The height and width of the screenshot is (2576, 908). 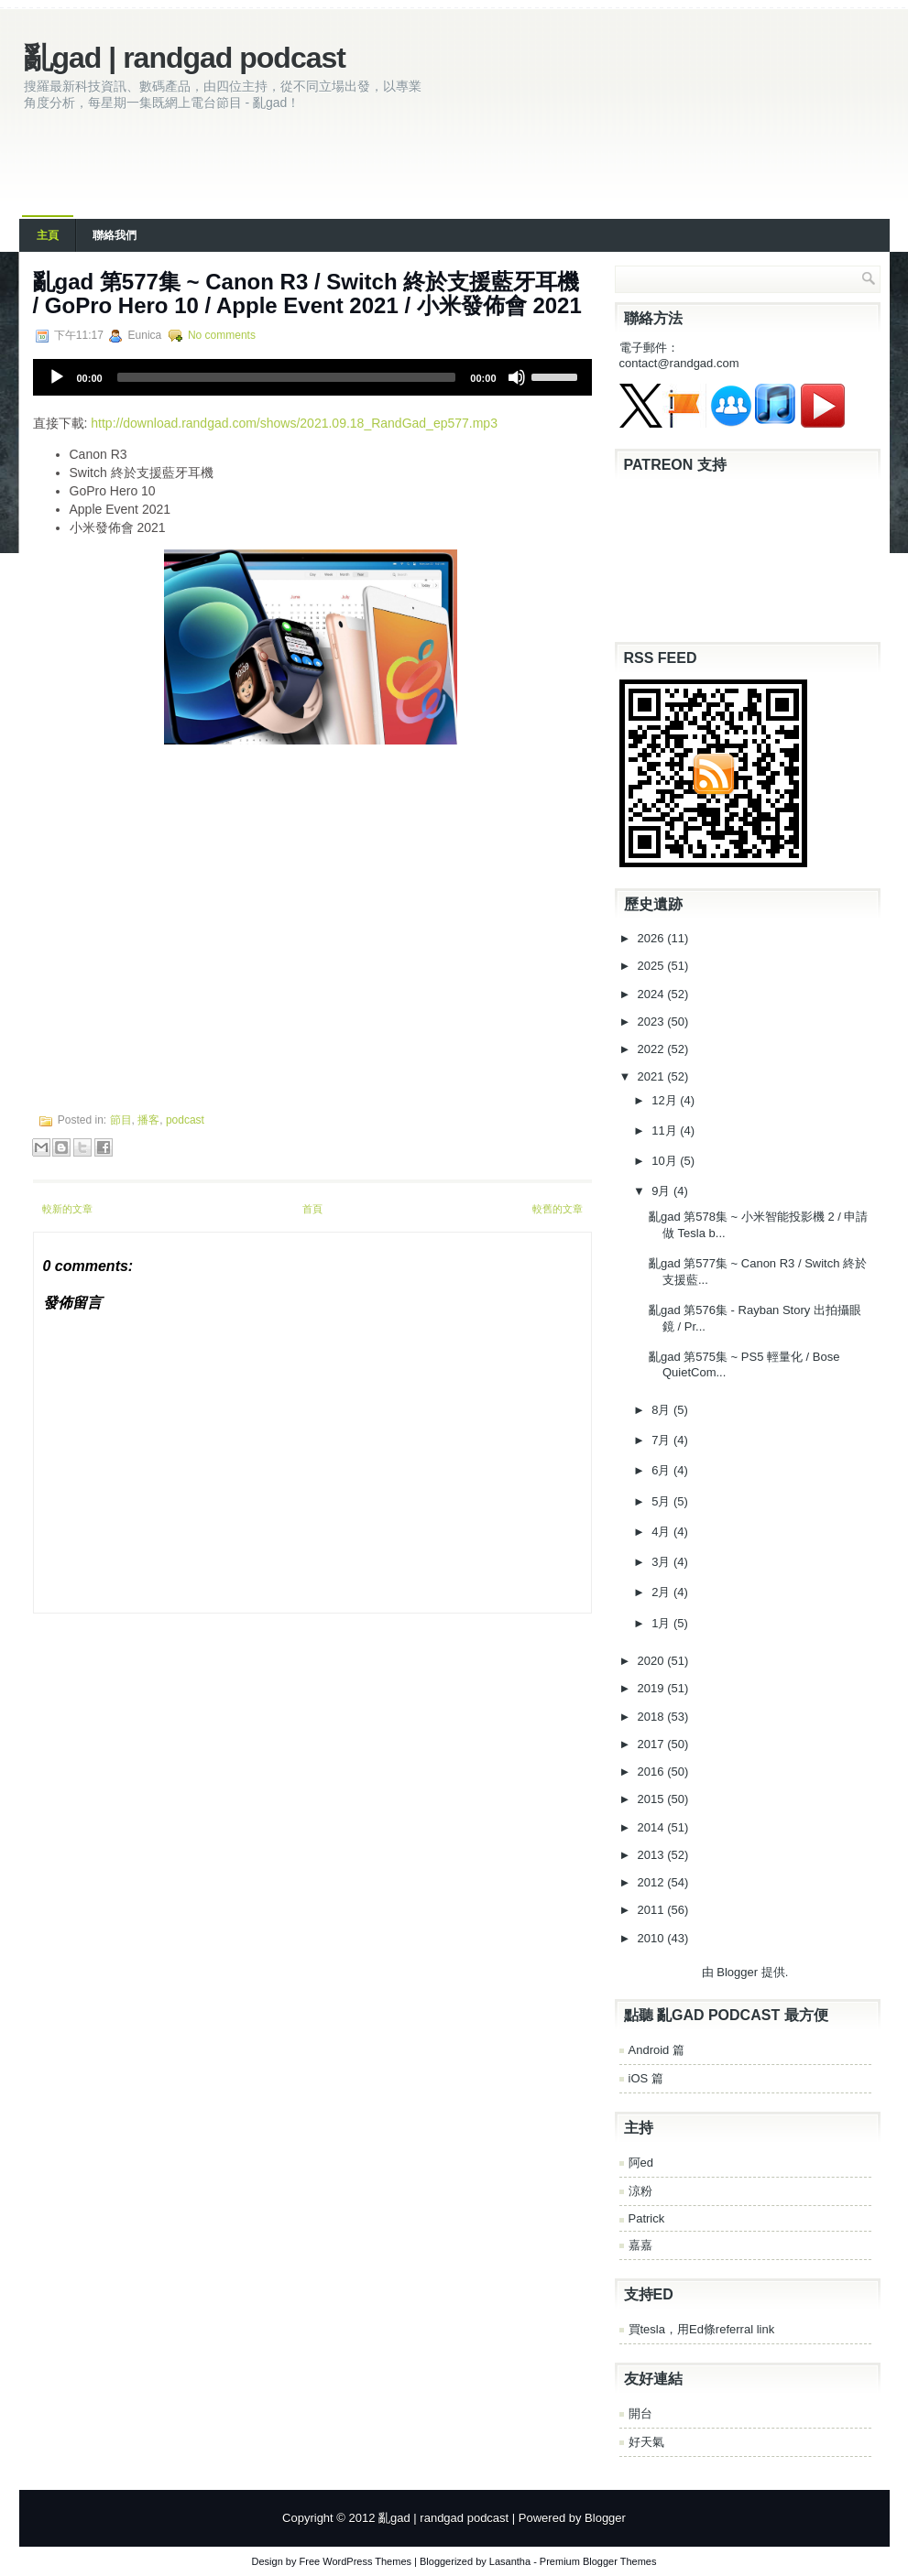 What do you see at coordinates (662, 1562) in the screenshot?
I see `3月` at bounding box center [662, 1562].